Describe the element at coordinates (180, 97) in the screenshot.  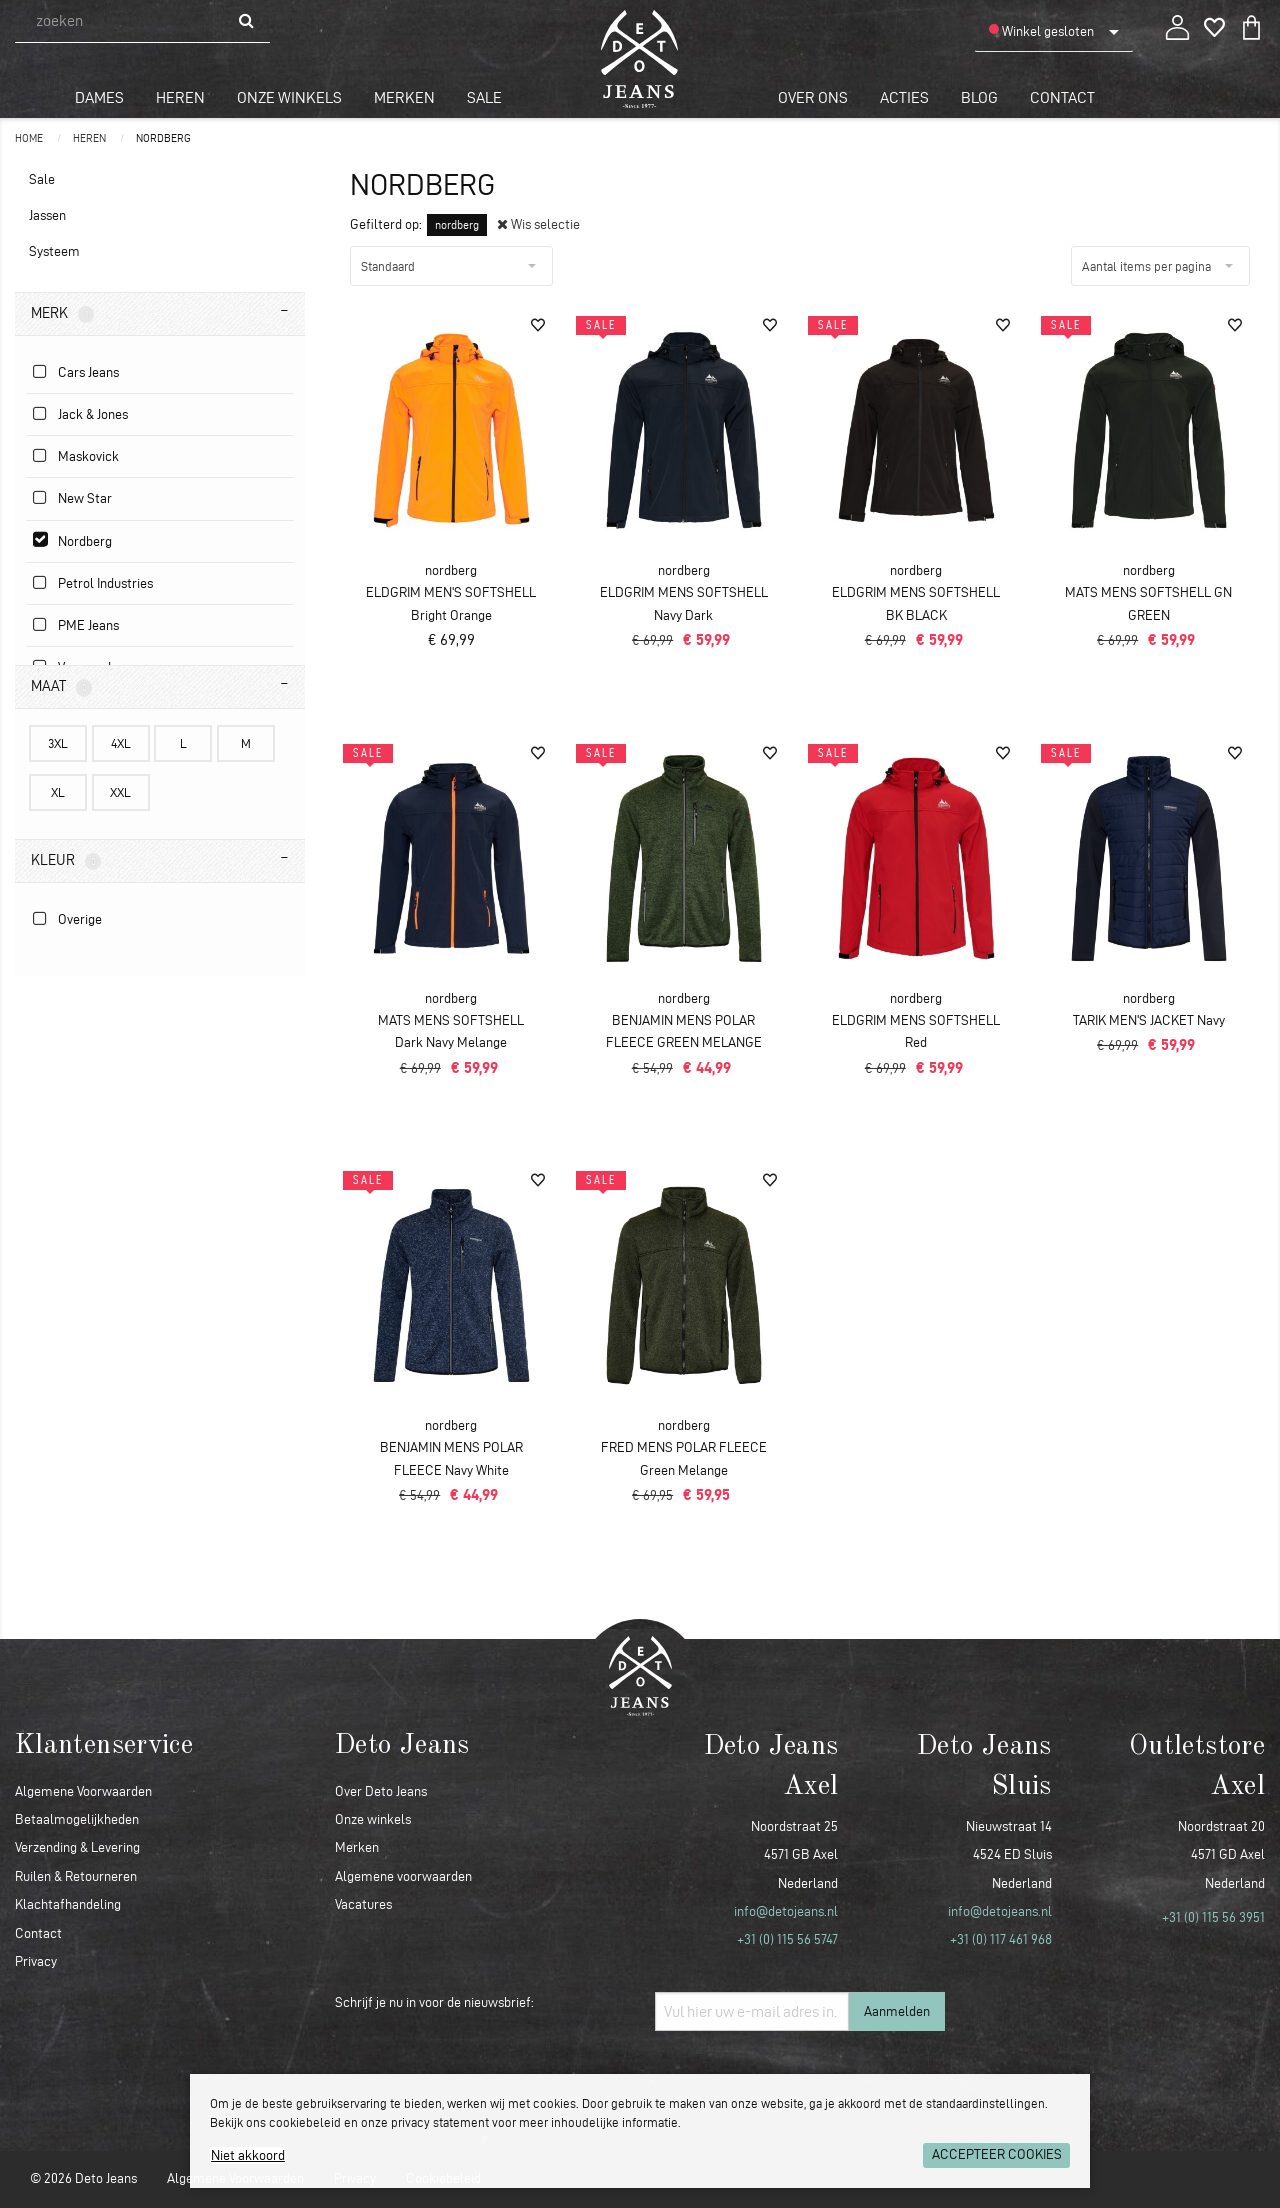
I see `Heren` at that location.